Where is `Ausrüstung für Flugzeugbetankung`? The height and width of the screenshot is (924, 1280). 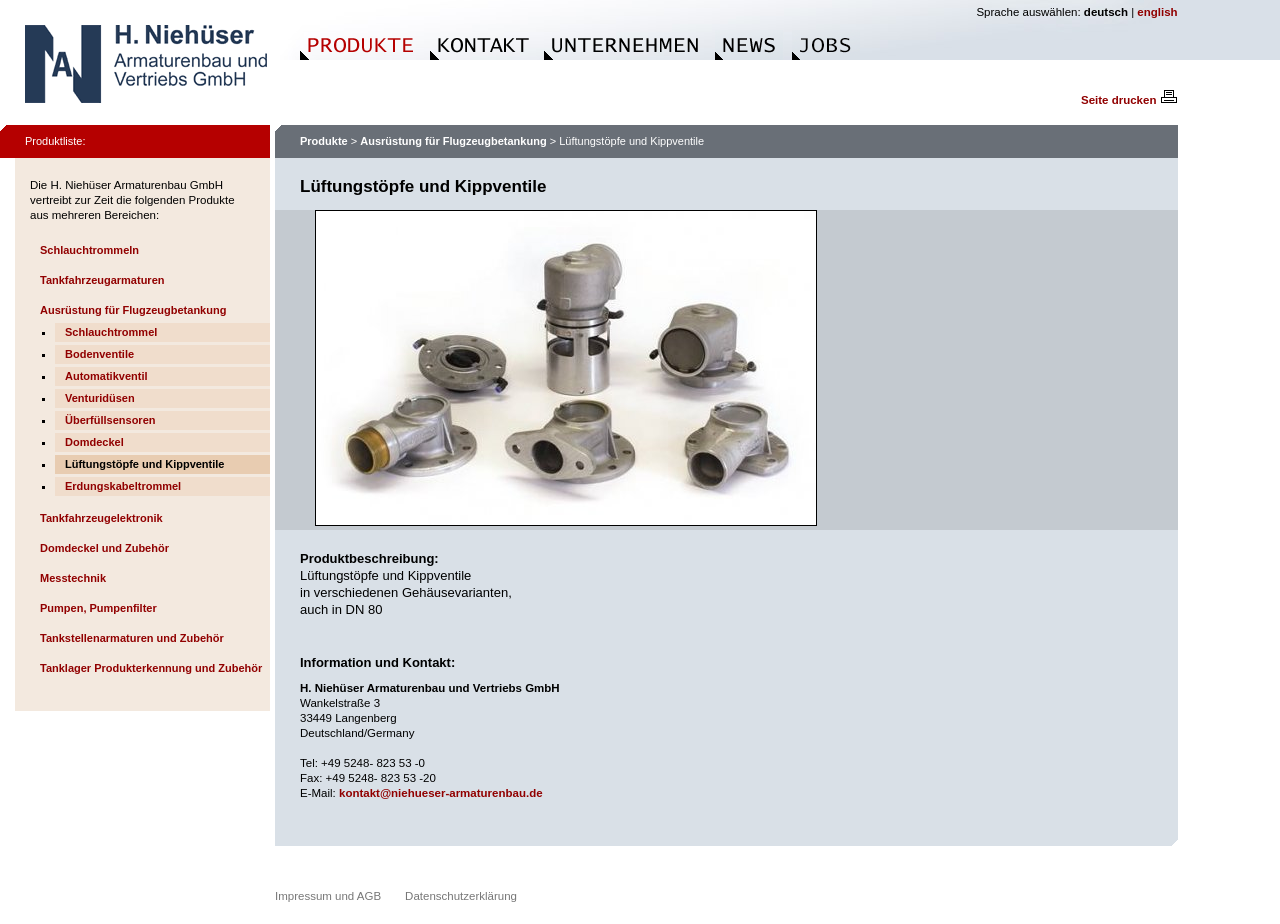 Ausrüstung für Flugzeugbetankung is located at coordinates (133, 310).